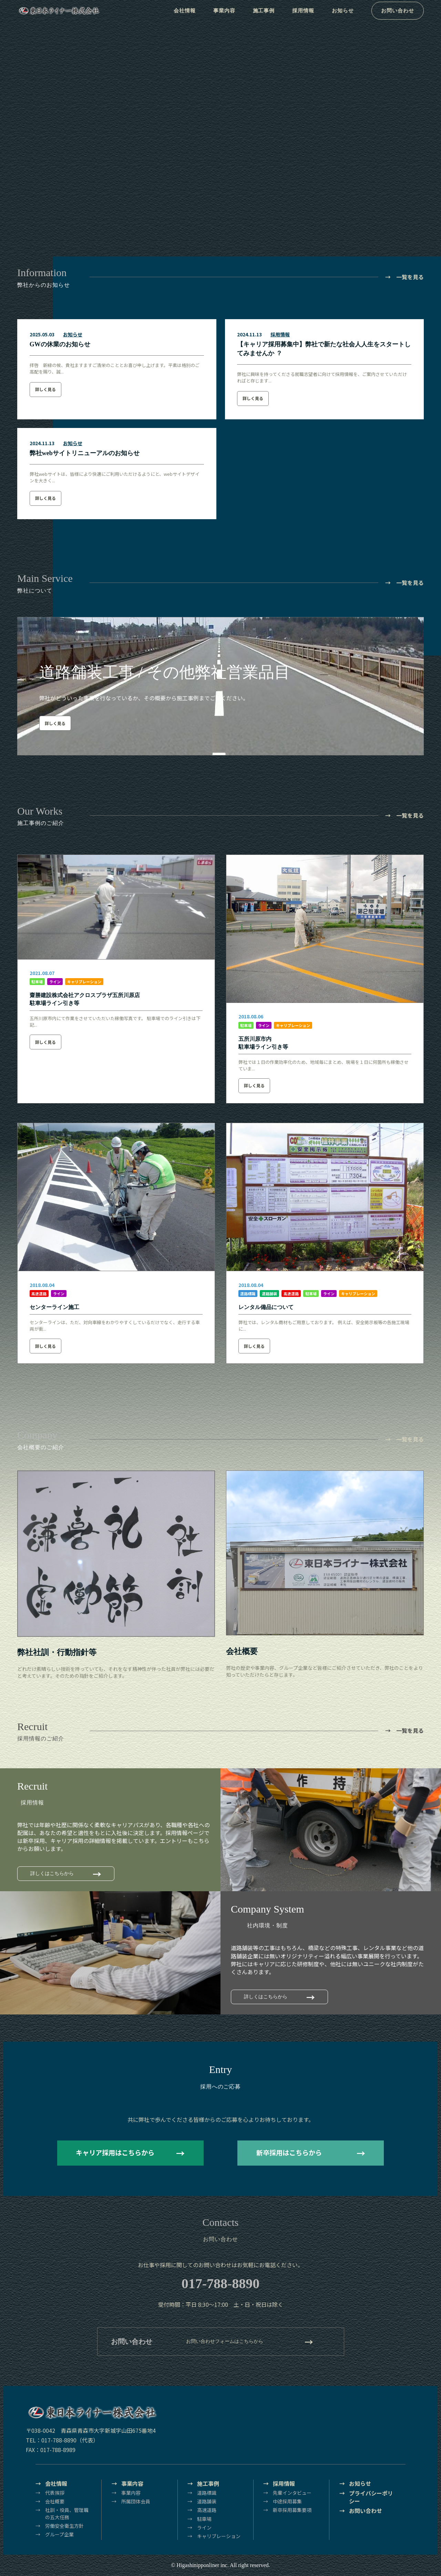 The width and height of the screenshot is (441, 2576). What do you see at coordinates (346, 17) in the screenshot?
I see `お知らせ` at bounding box center [346, 17].